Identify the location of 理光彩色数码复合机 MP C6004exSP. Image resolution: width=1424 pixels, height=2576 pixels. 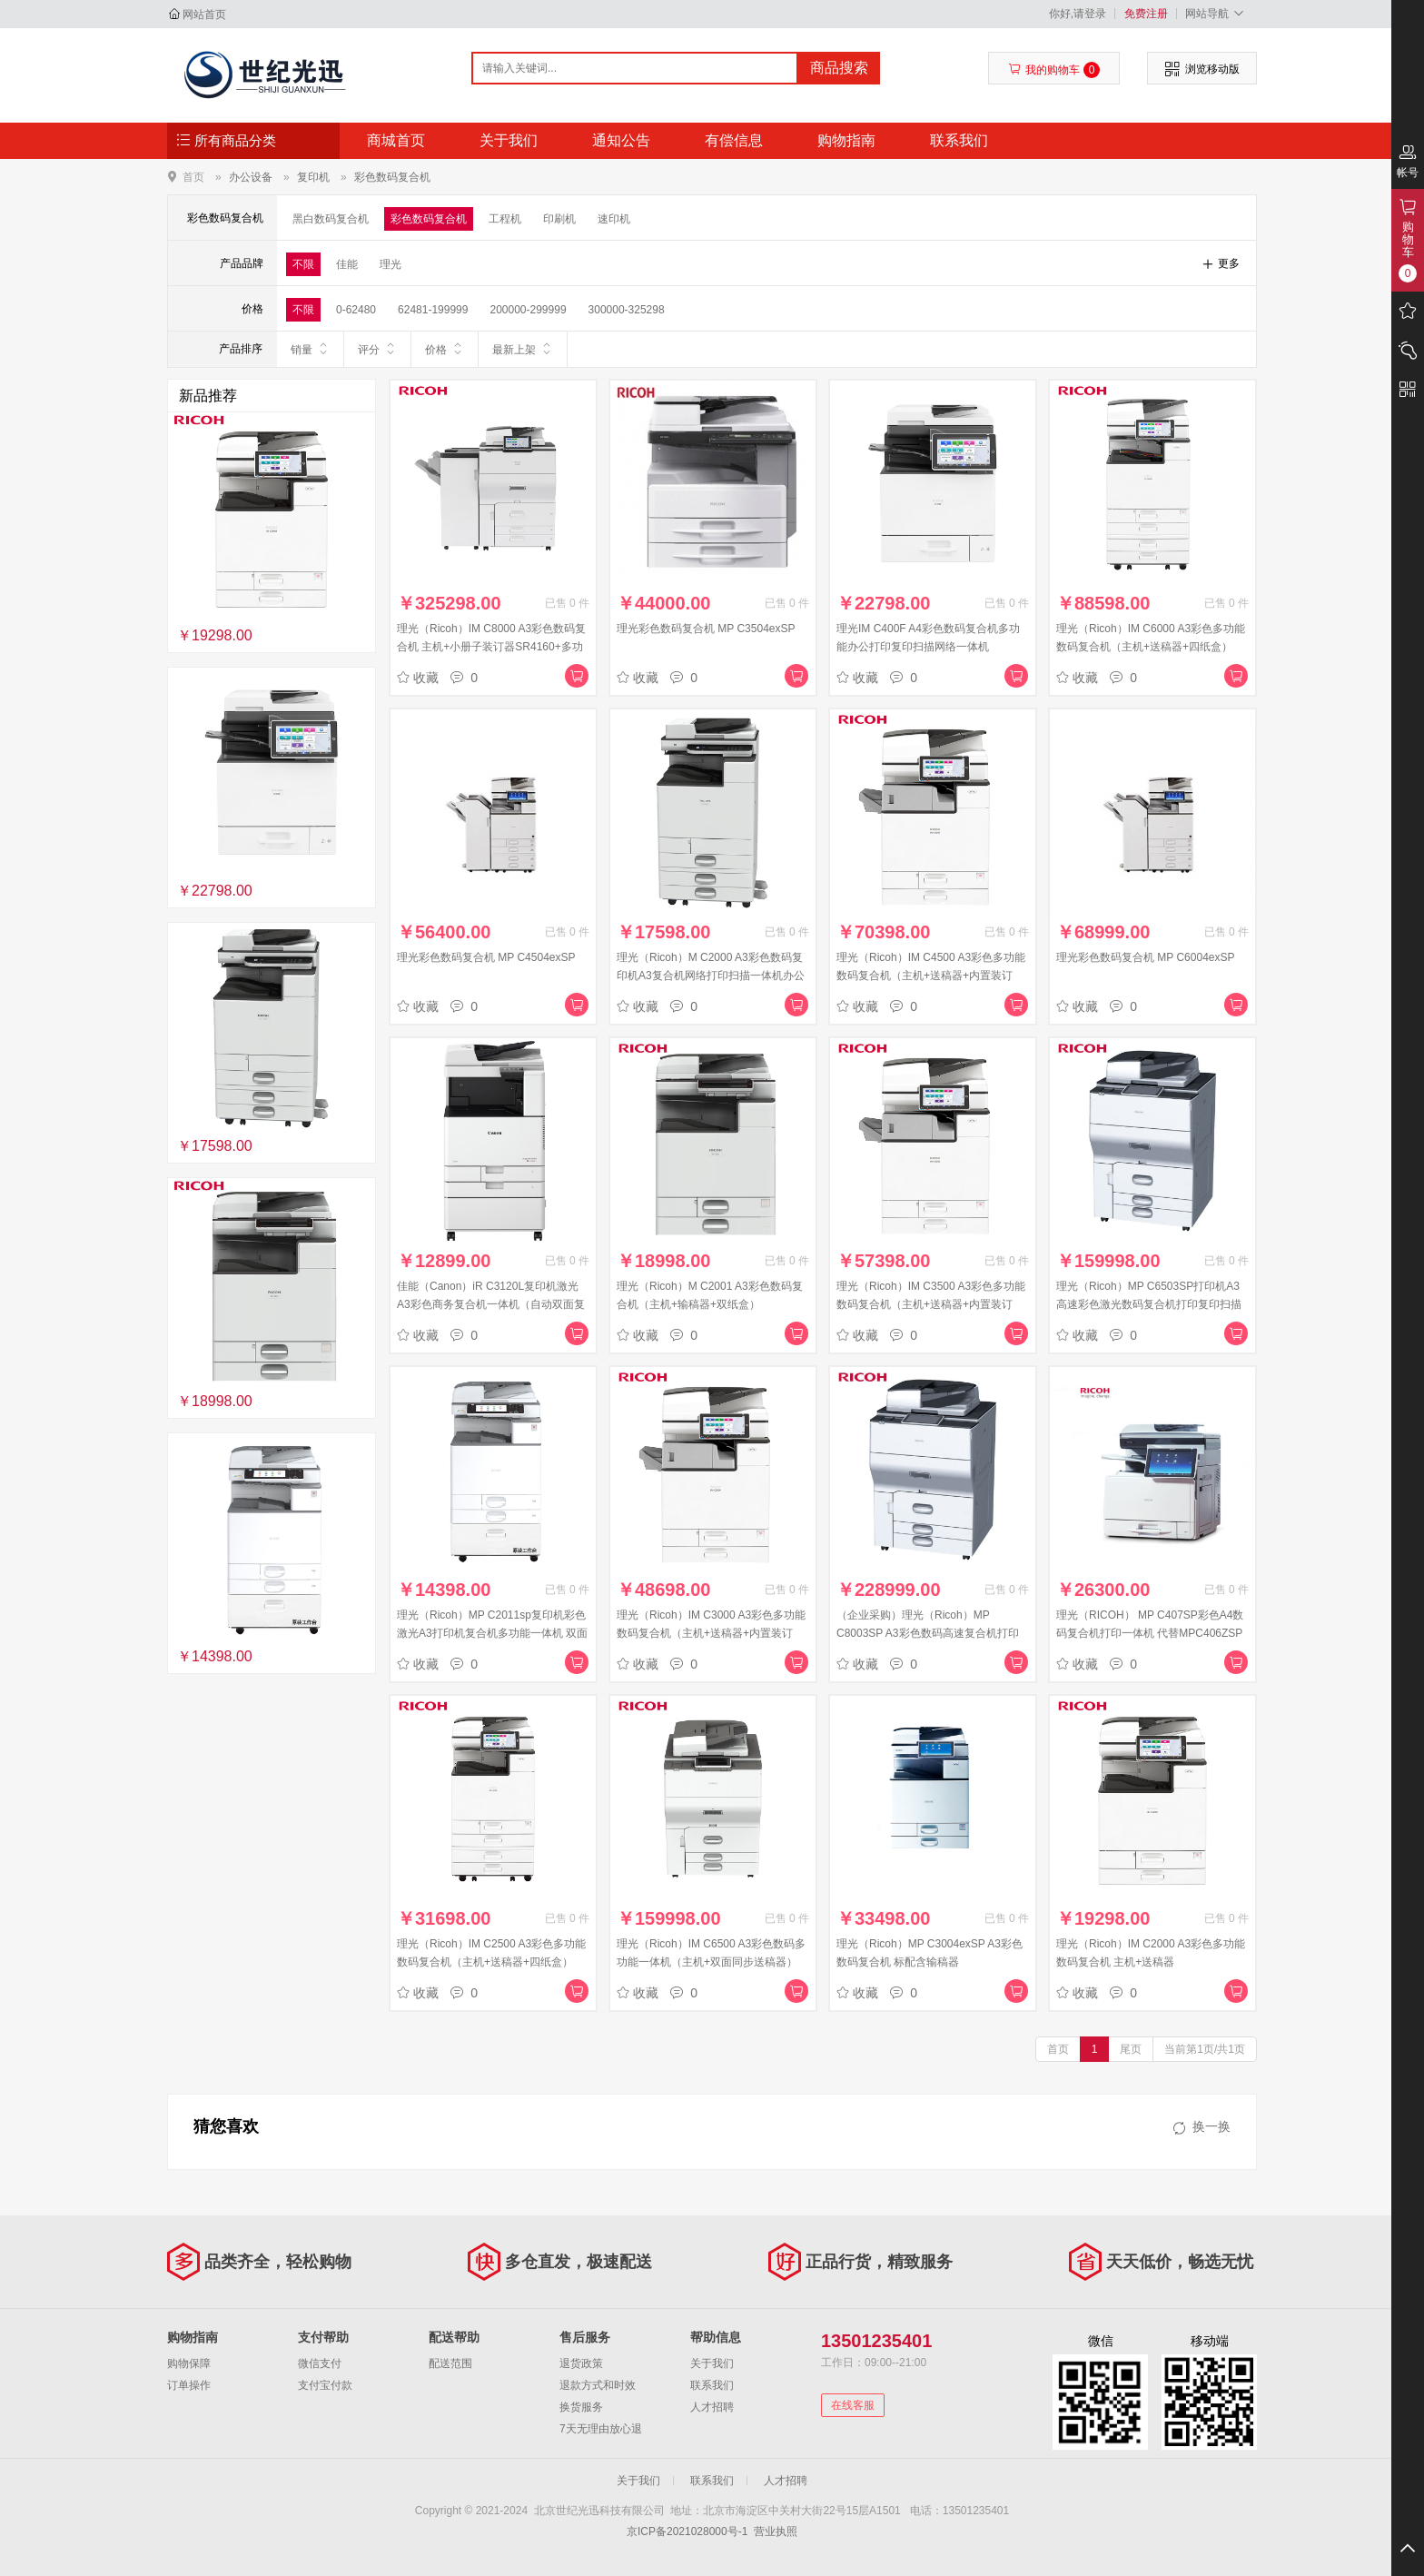
(1145, 957).